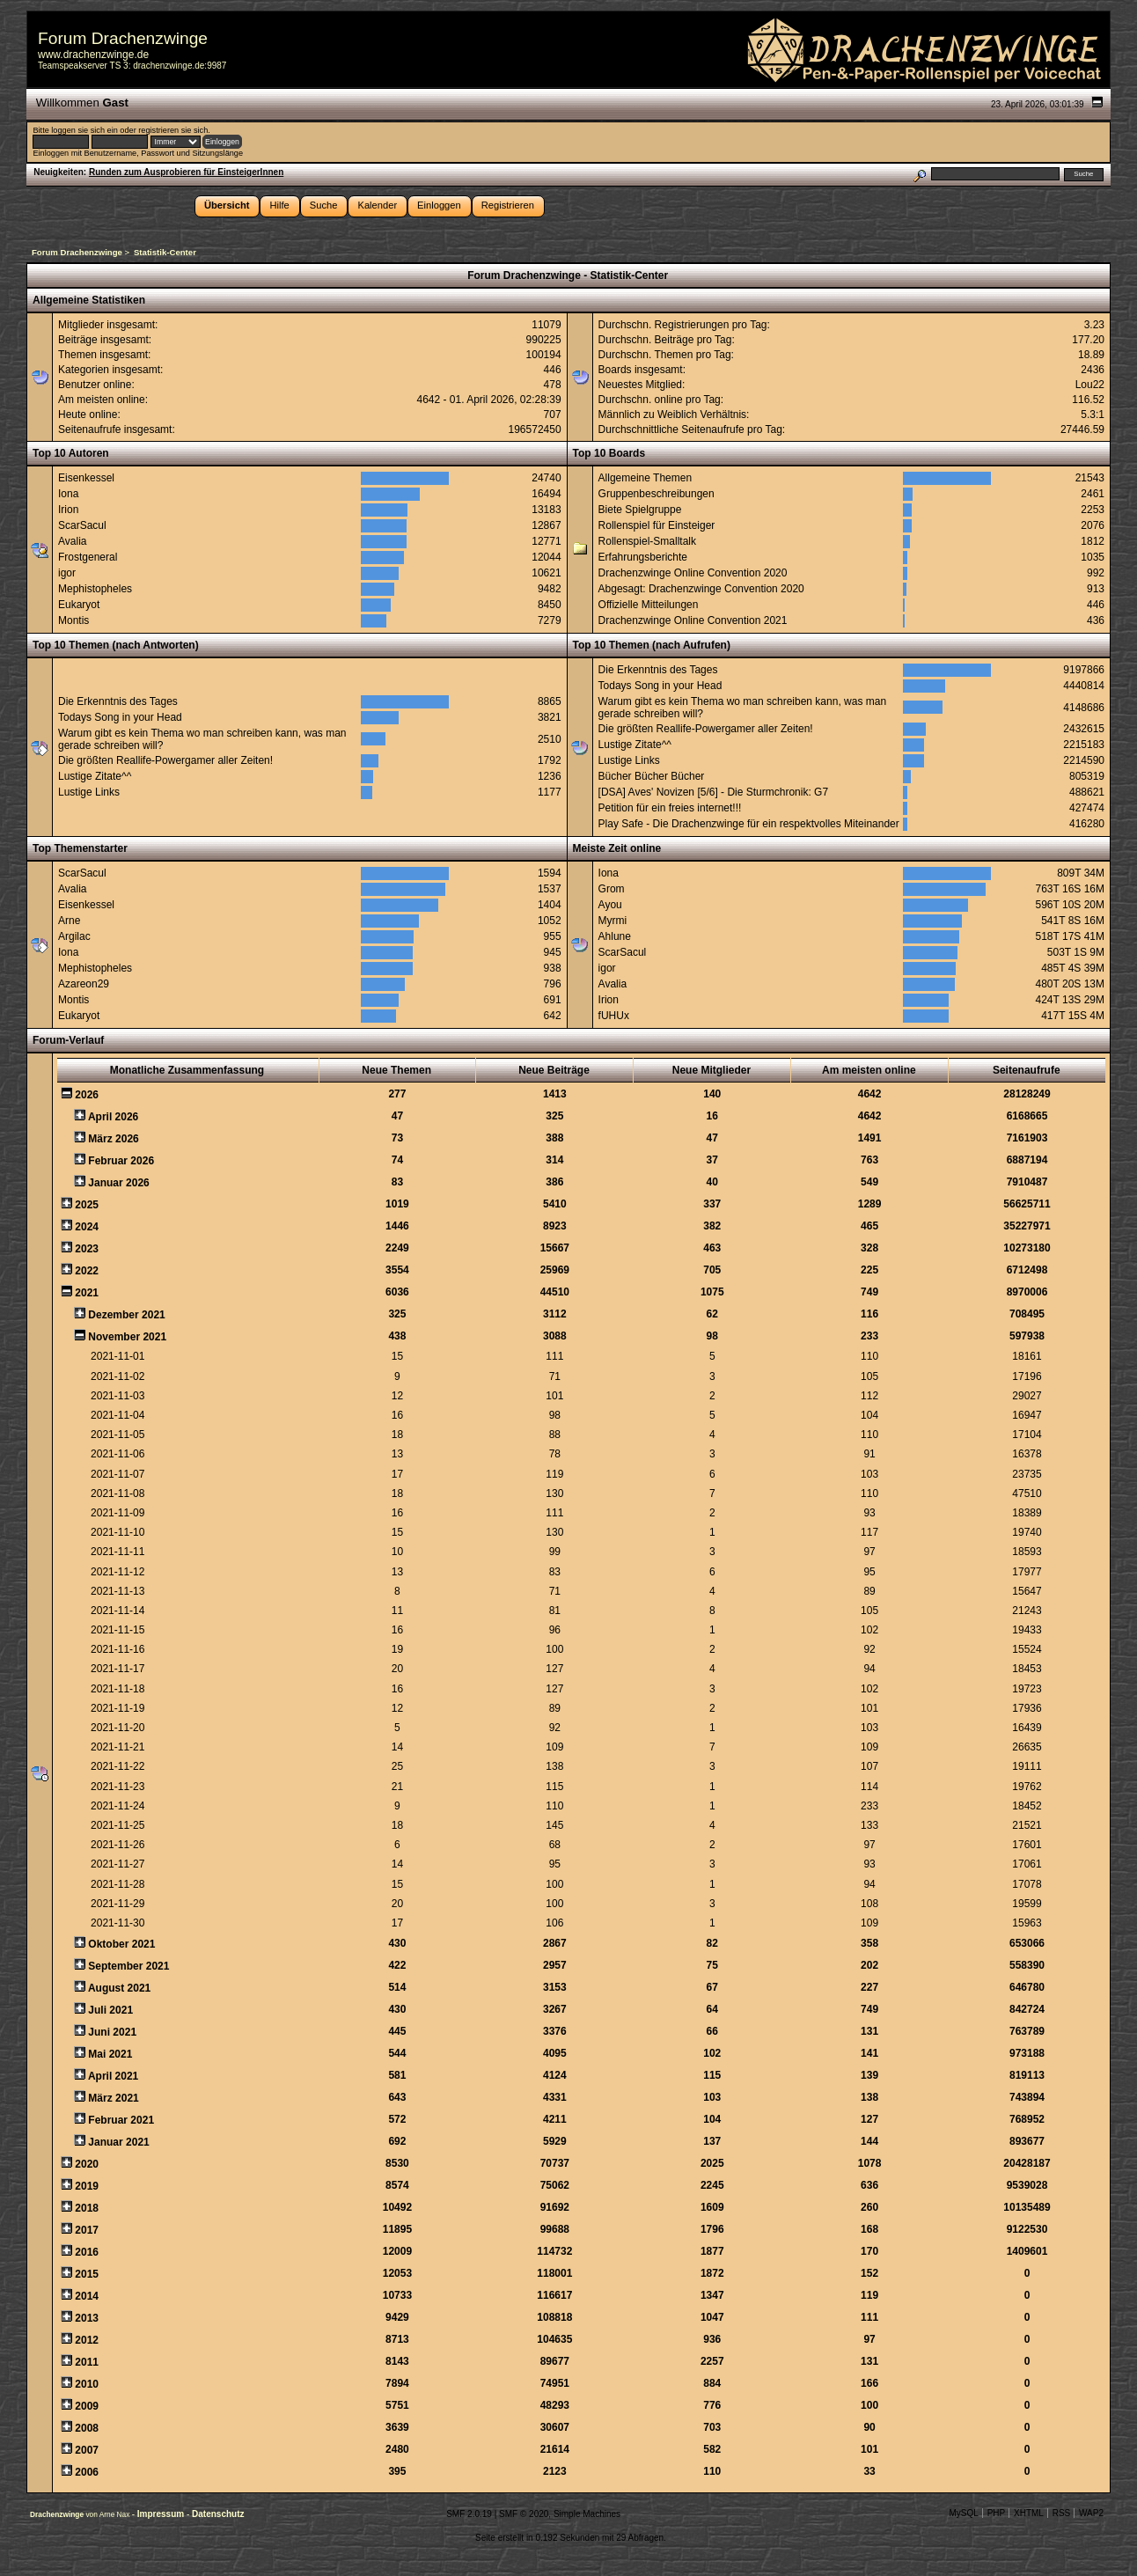 The height and width of the screenshot is (2576, 1137). What do you see at coordinates (94, 776) in the screenshot?
I see `Lustige Zitate^^` at bounding box center [94, 776].